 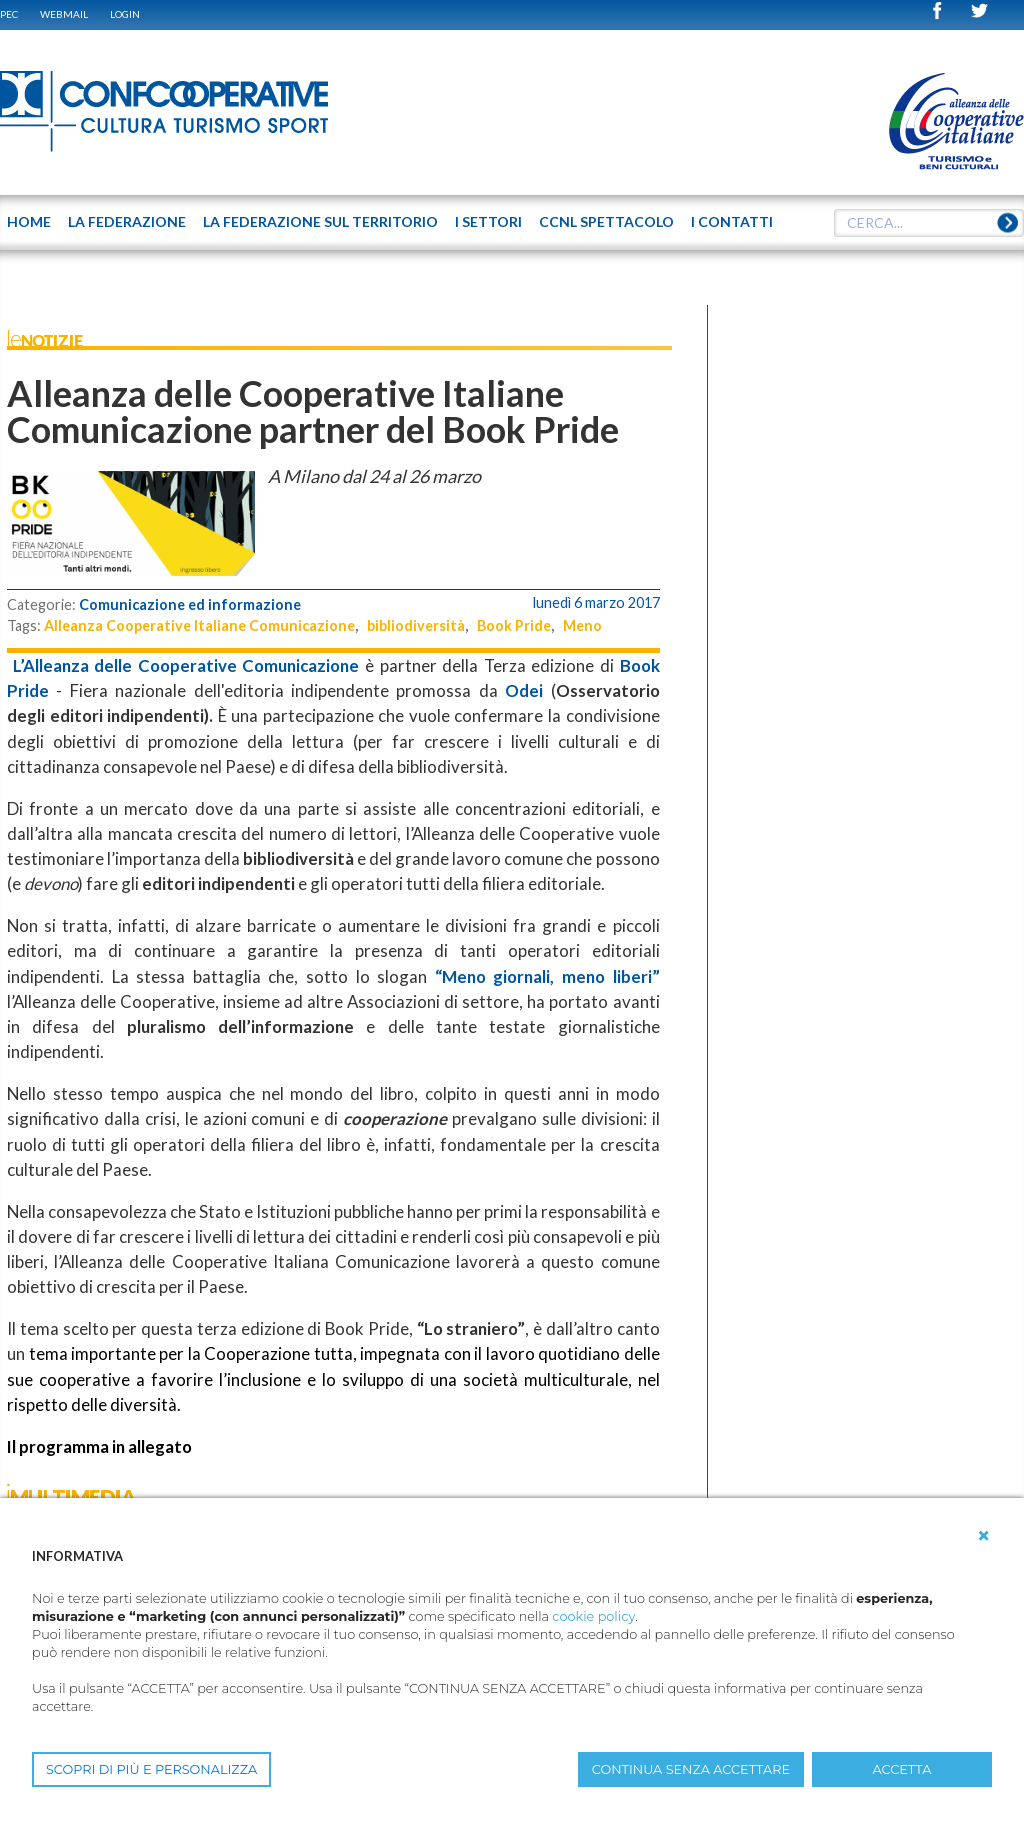 What do you see at coordinates (190, 604) in the screenshot?
I see `Comunicazione ed informazione` at bounding box center [190, 604].